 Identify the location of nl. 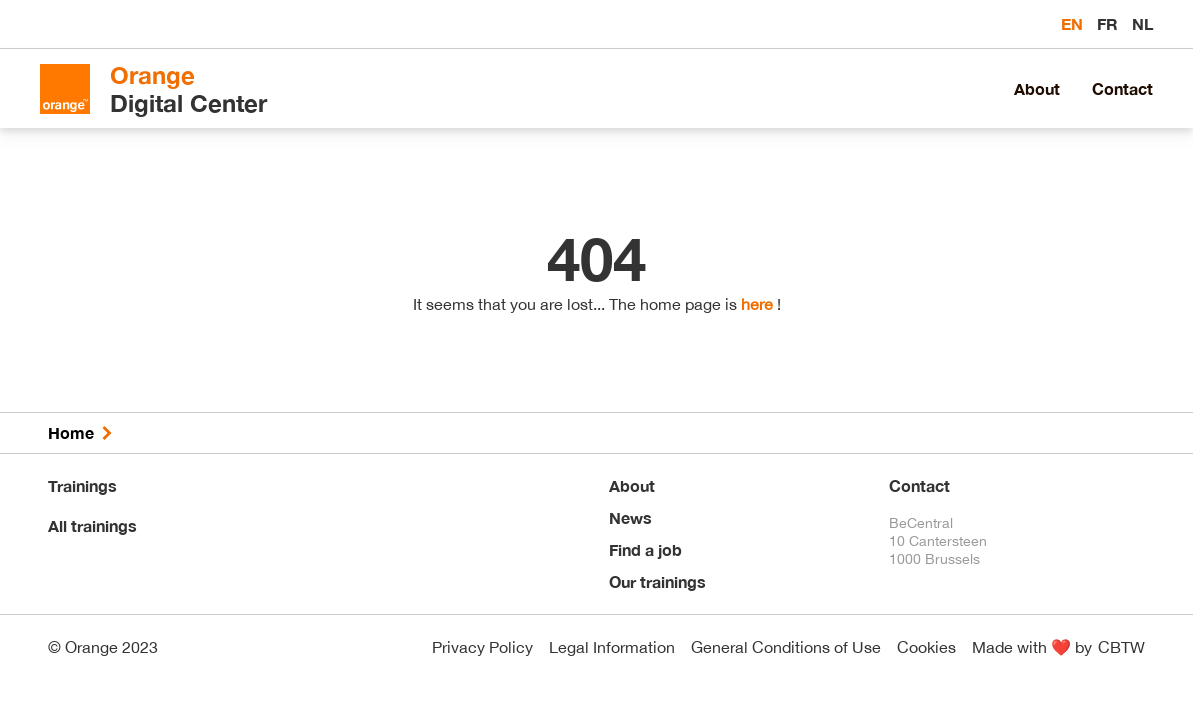
(1142, 23).